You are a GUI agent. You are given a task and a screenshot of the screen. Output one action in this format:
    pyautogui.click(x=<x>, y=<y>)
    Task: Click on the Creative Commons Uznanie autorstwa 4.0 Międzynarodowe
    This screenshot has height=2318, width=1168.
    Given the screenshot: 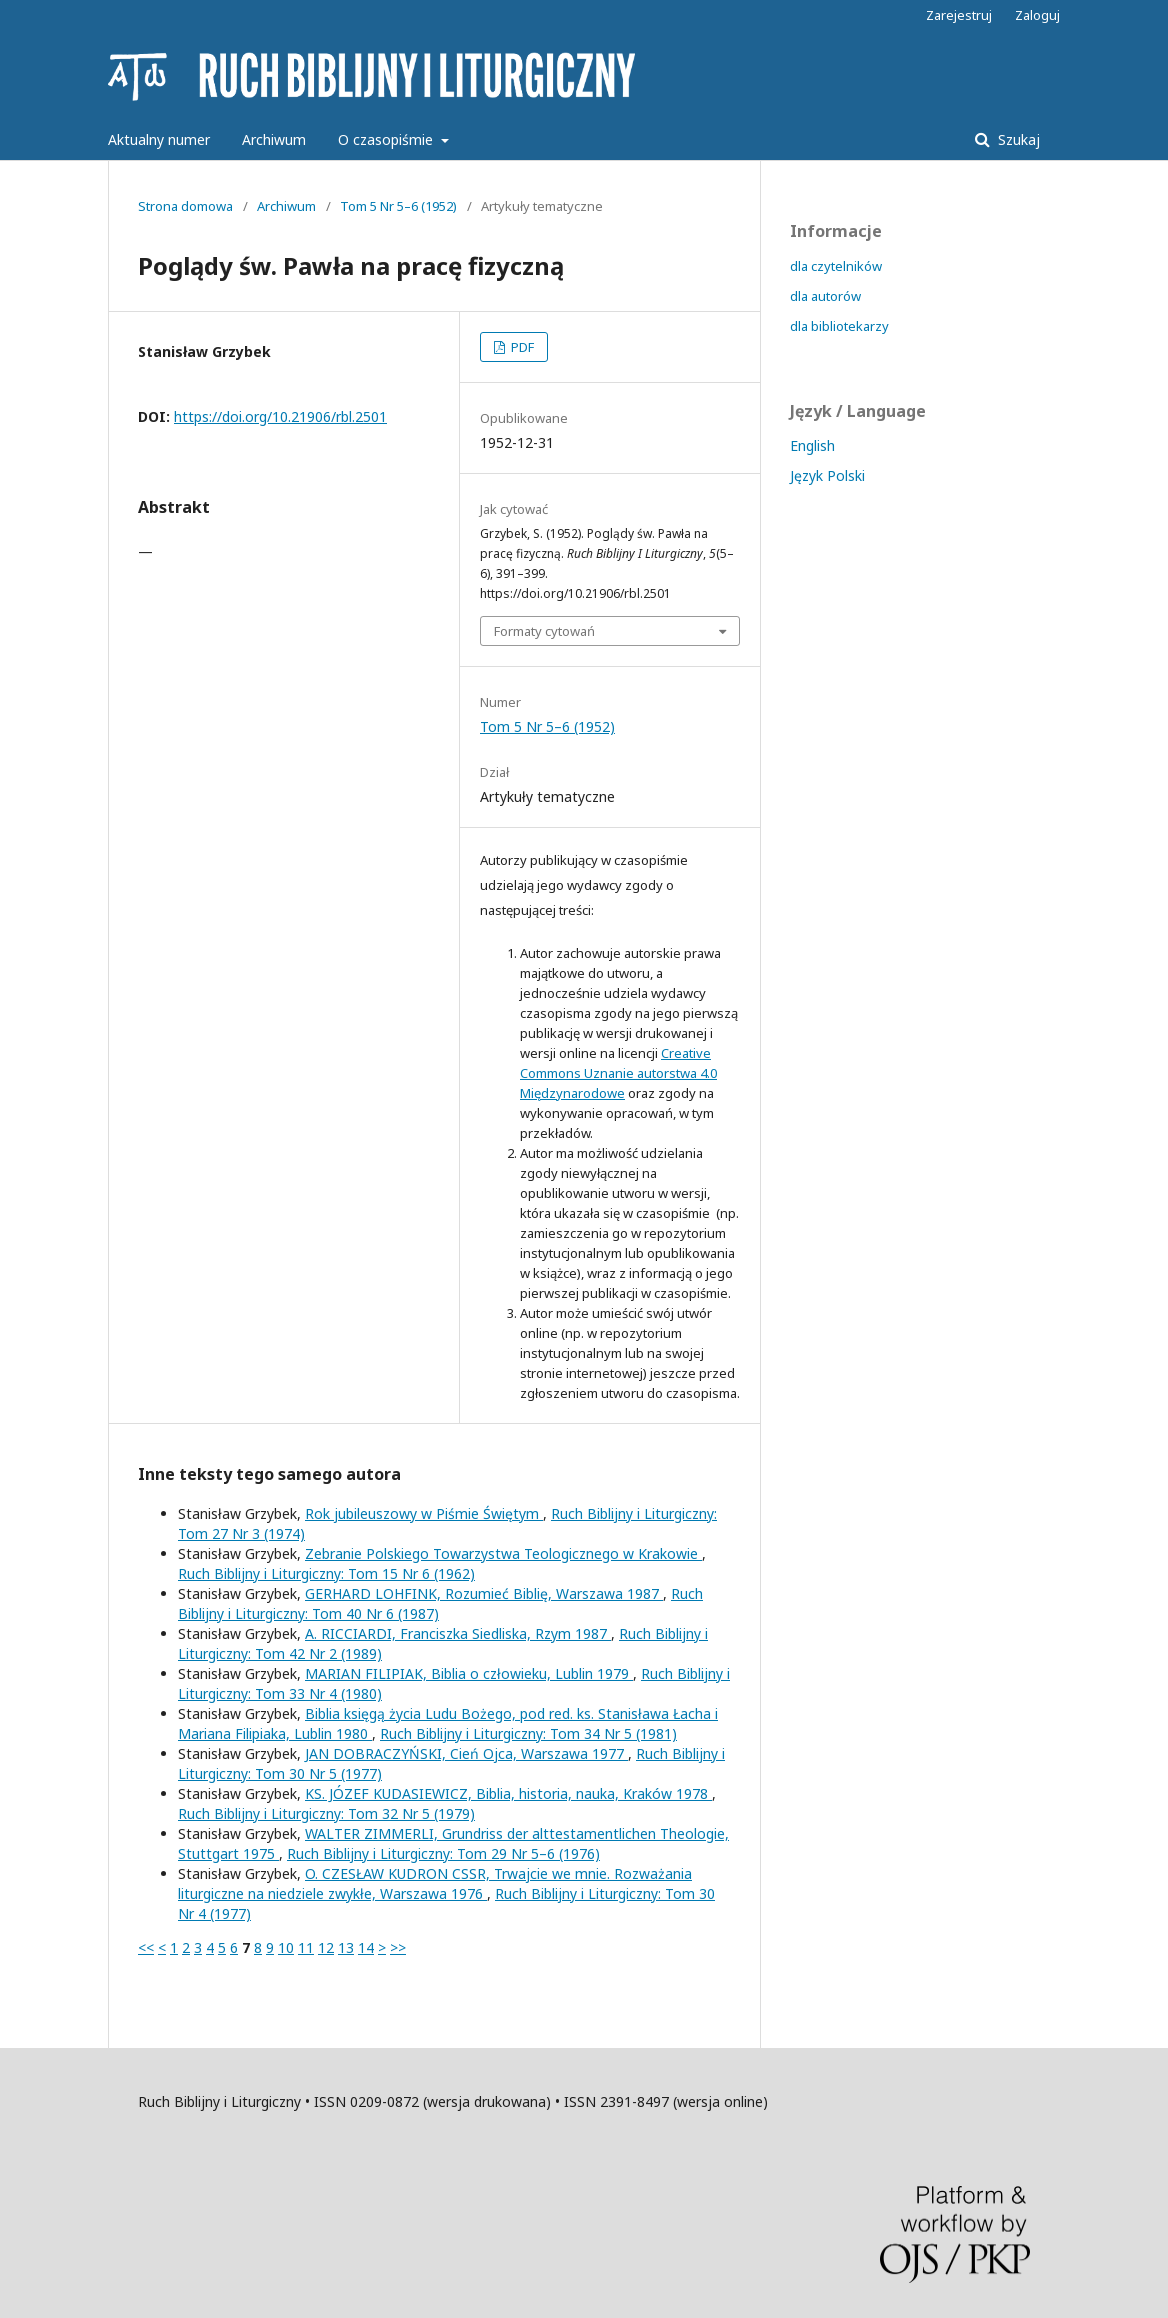 What is the action you would take?
    pyautogui.click(x=618, y=1073)
    